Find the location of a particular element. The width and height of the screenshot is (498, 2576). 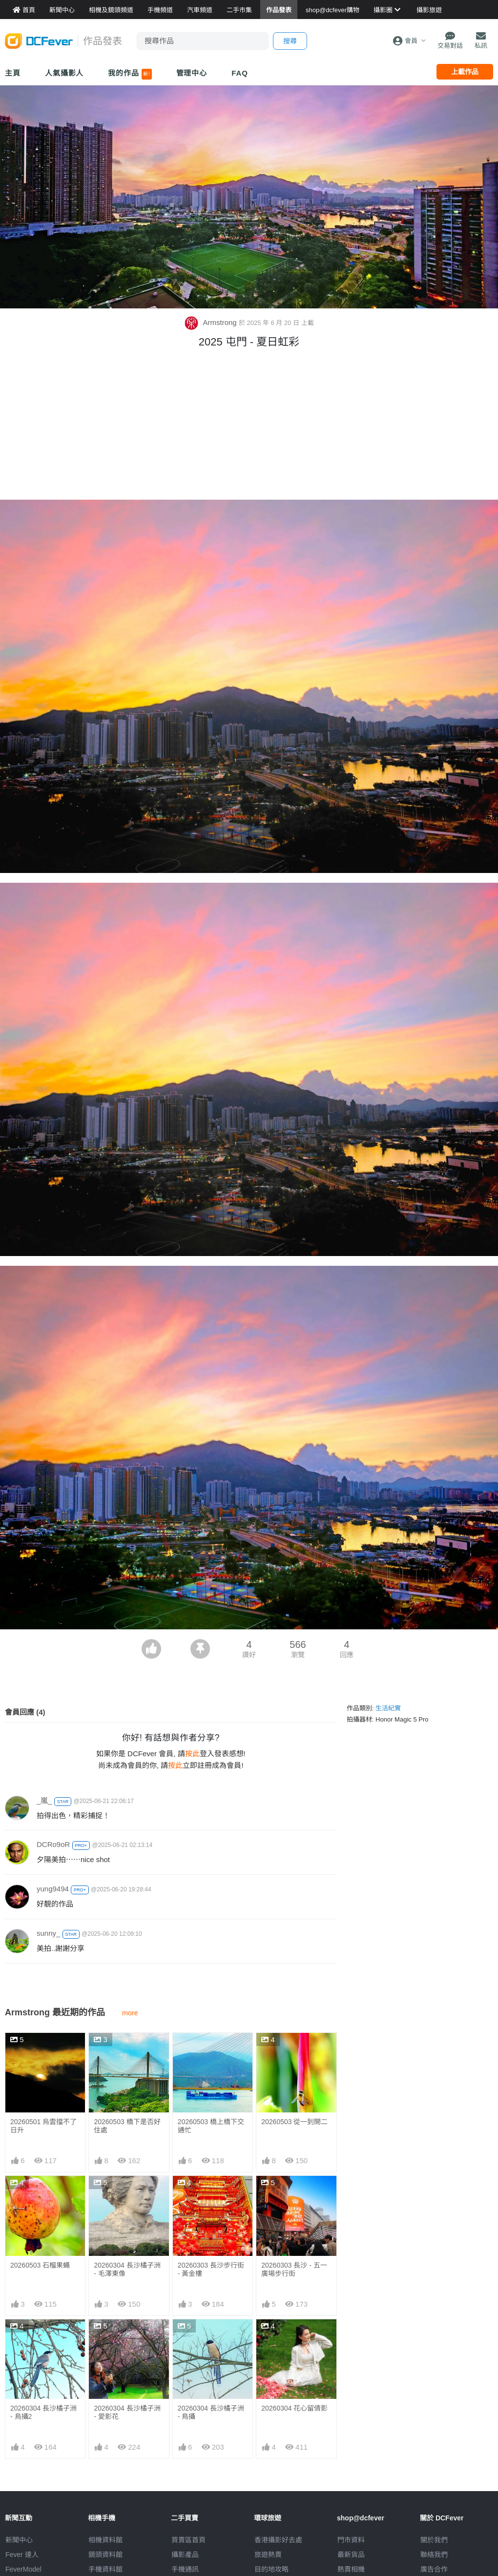

20260303 長沙步行街 - 黃金樓 is located at coordinates (211, 2269).